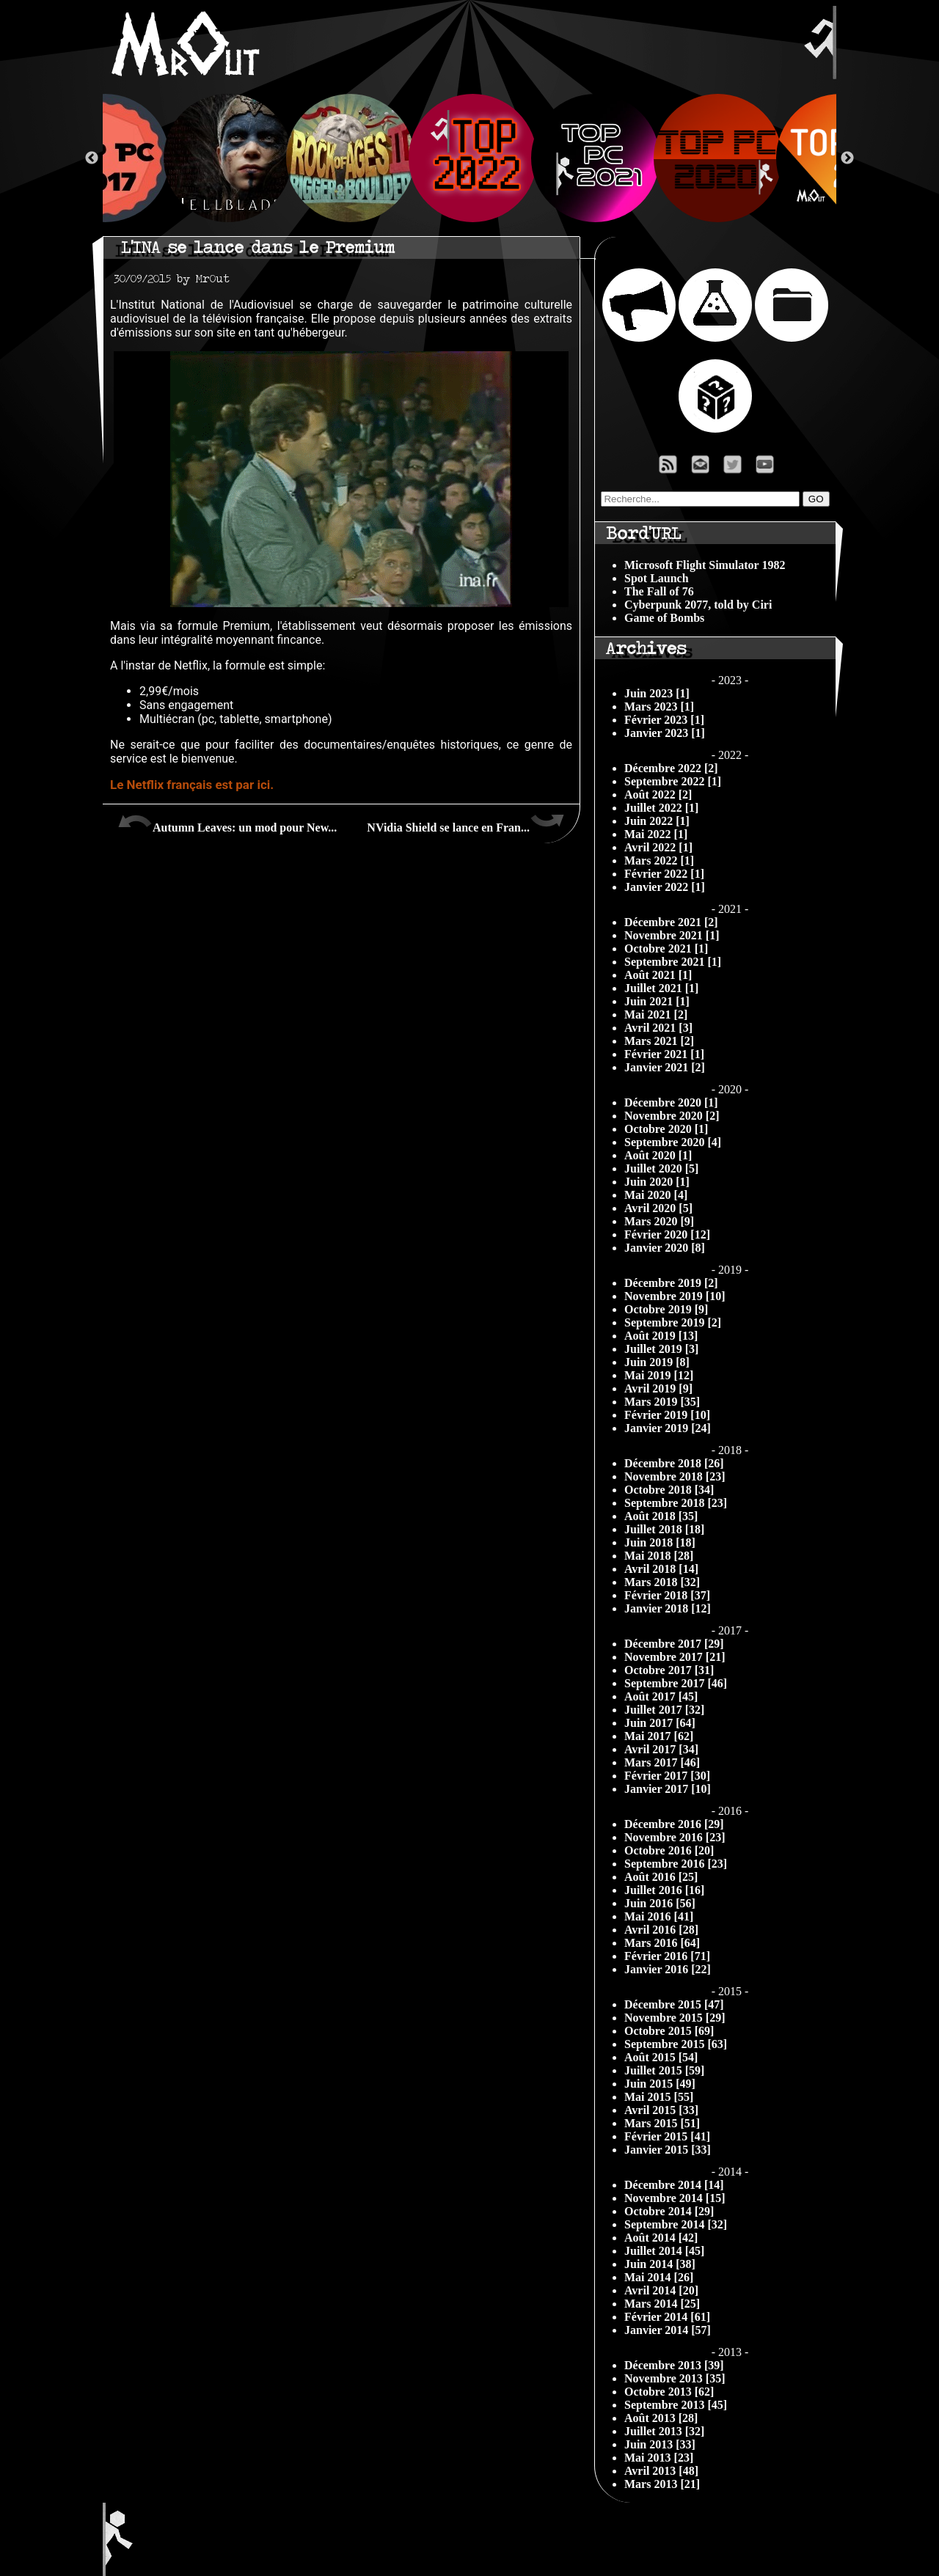 The height and width of the screenshot is (2576, 939). Describe the element at coordinates (466, 822) in the screenshot. I see `NVidia Shield se lance en Fran...` at that location.